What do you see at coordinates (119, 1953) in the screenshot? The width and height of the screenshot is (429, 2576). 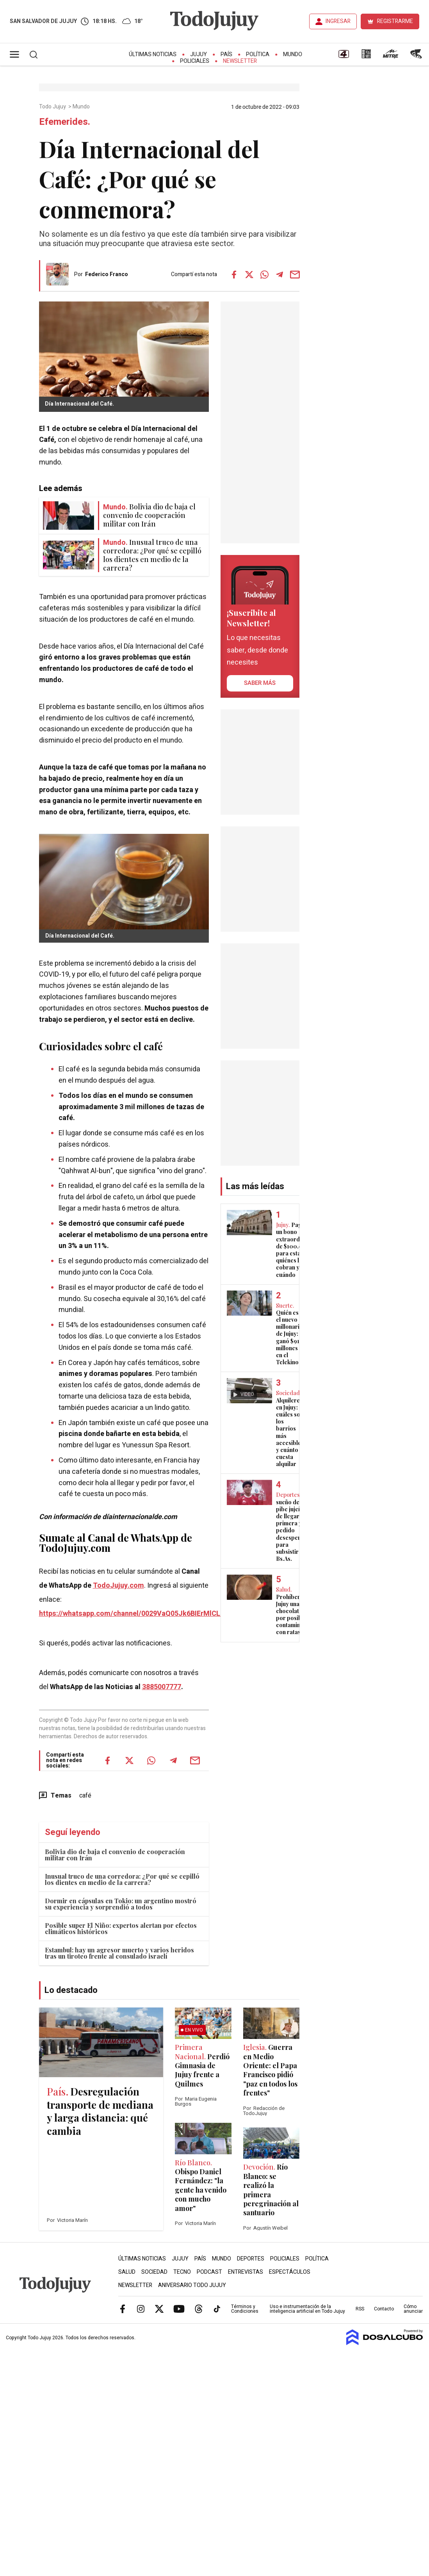 I see `Estambul: hay un agresor muerto y varios heridos tras un tiroteo frente al consulado israelí` at bounding box center [119, 1953].